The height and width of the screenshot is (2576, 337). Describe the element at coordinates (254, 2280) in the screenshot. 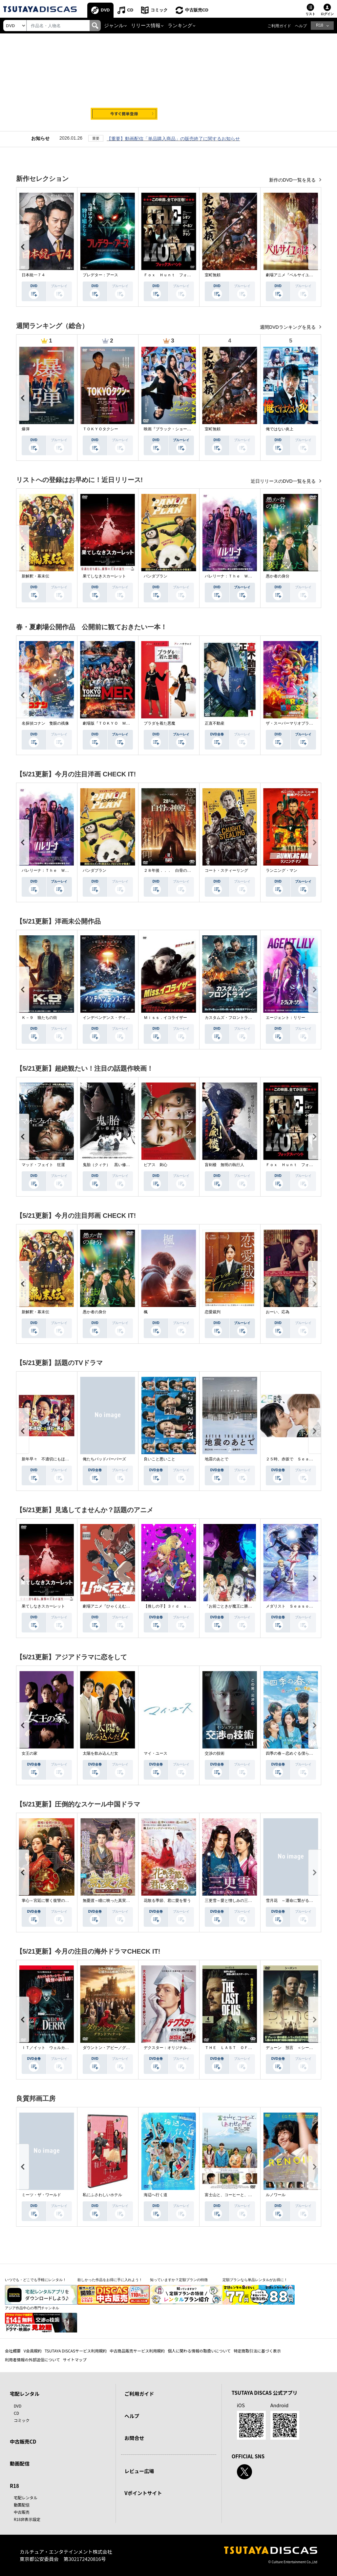

I see `定額プランなら単品レンタルがお得に！` at that location.